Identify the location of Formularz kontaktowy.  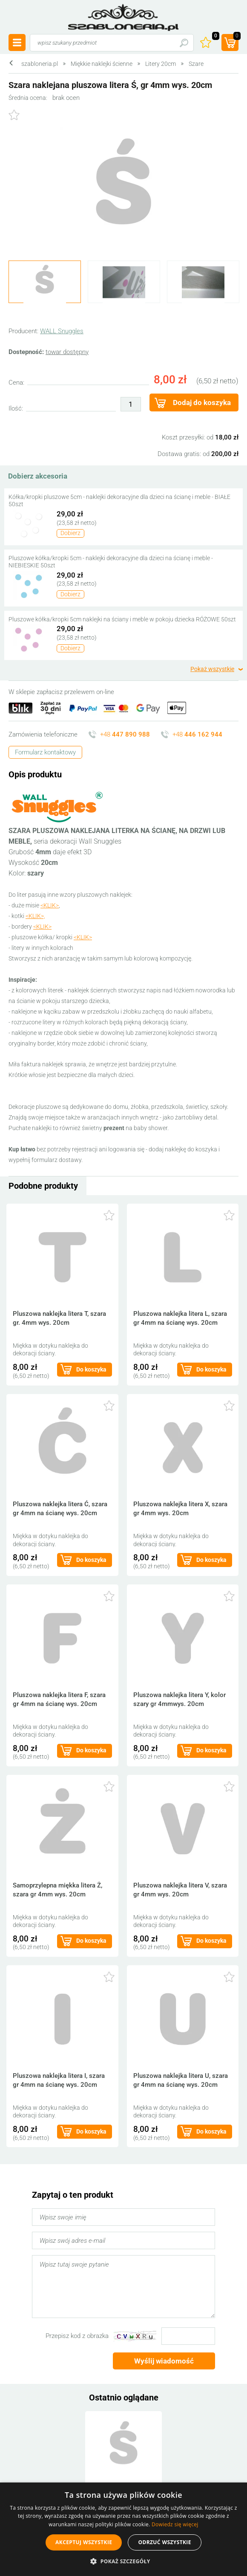
(45, 752).